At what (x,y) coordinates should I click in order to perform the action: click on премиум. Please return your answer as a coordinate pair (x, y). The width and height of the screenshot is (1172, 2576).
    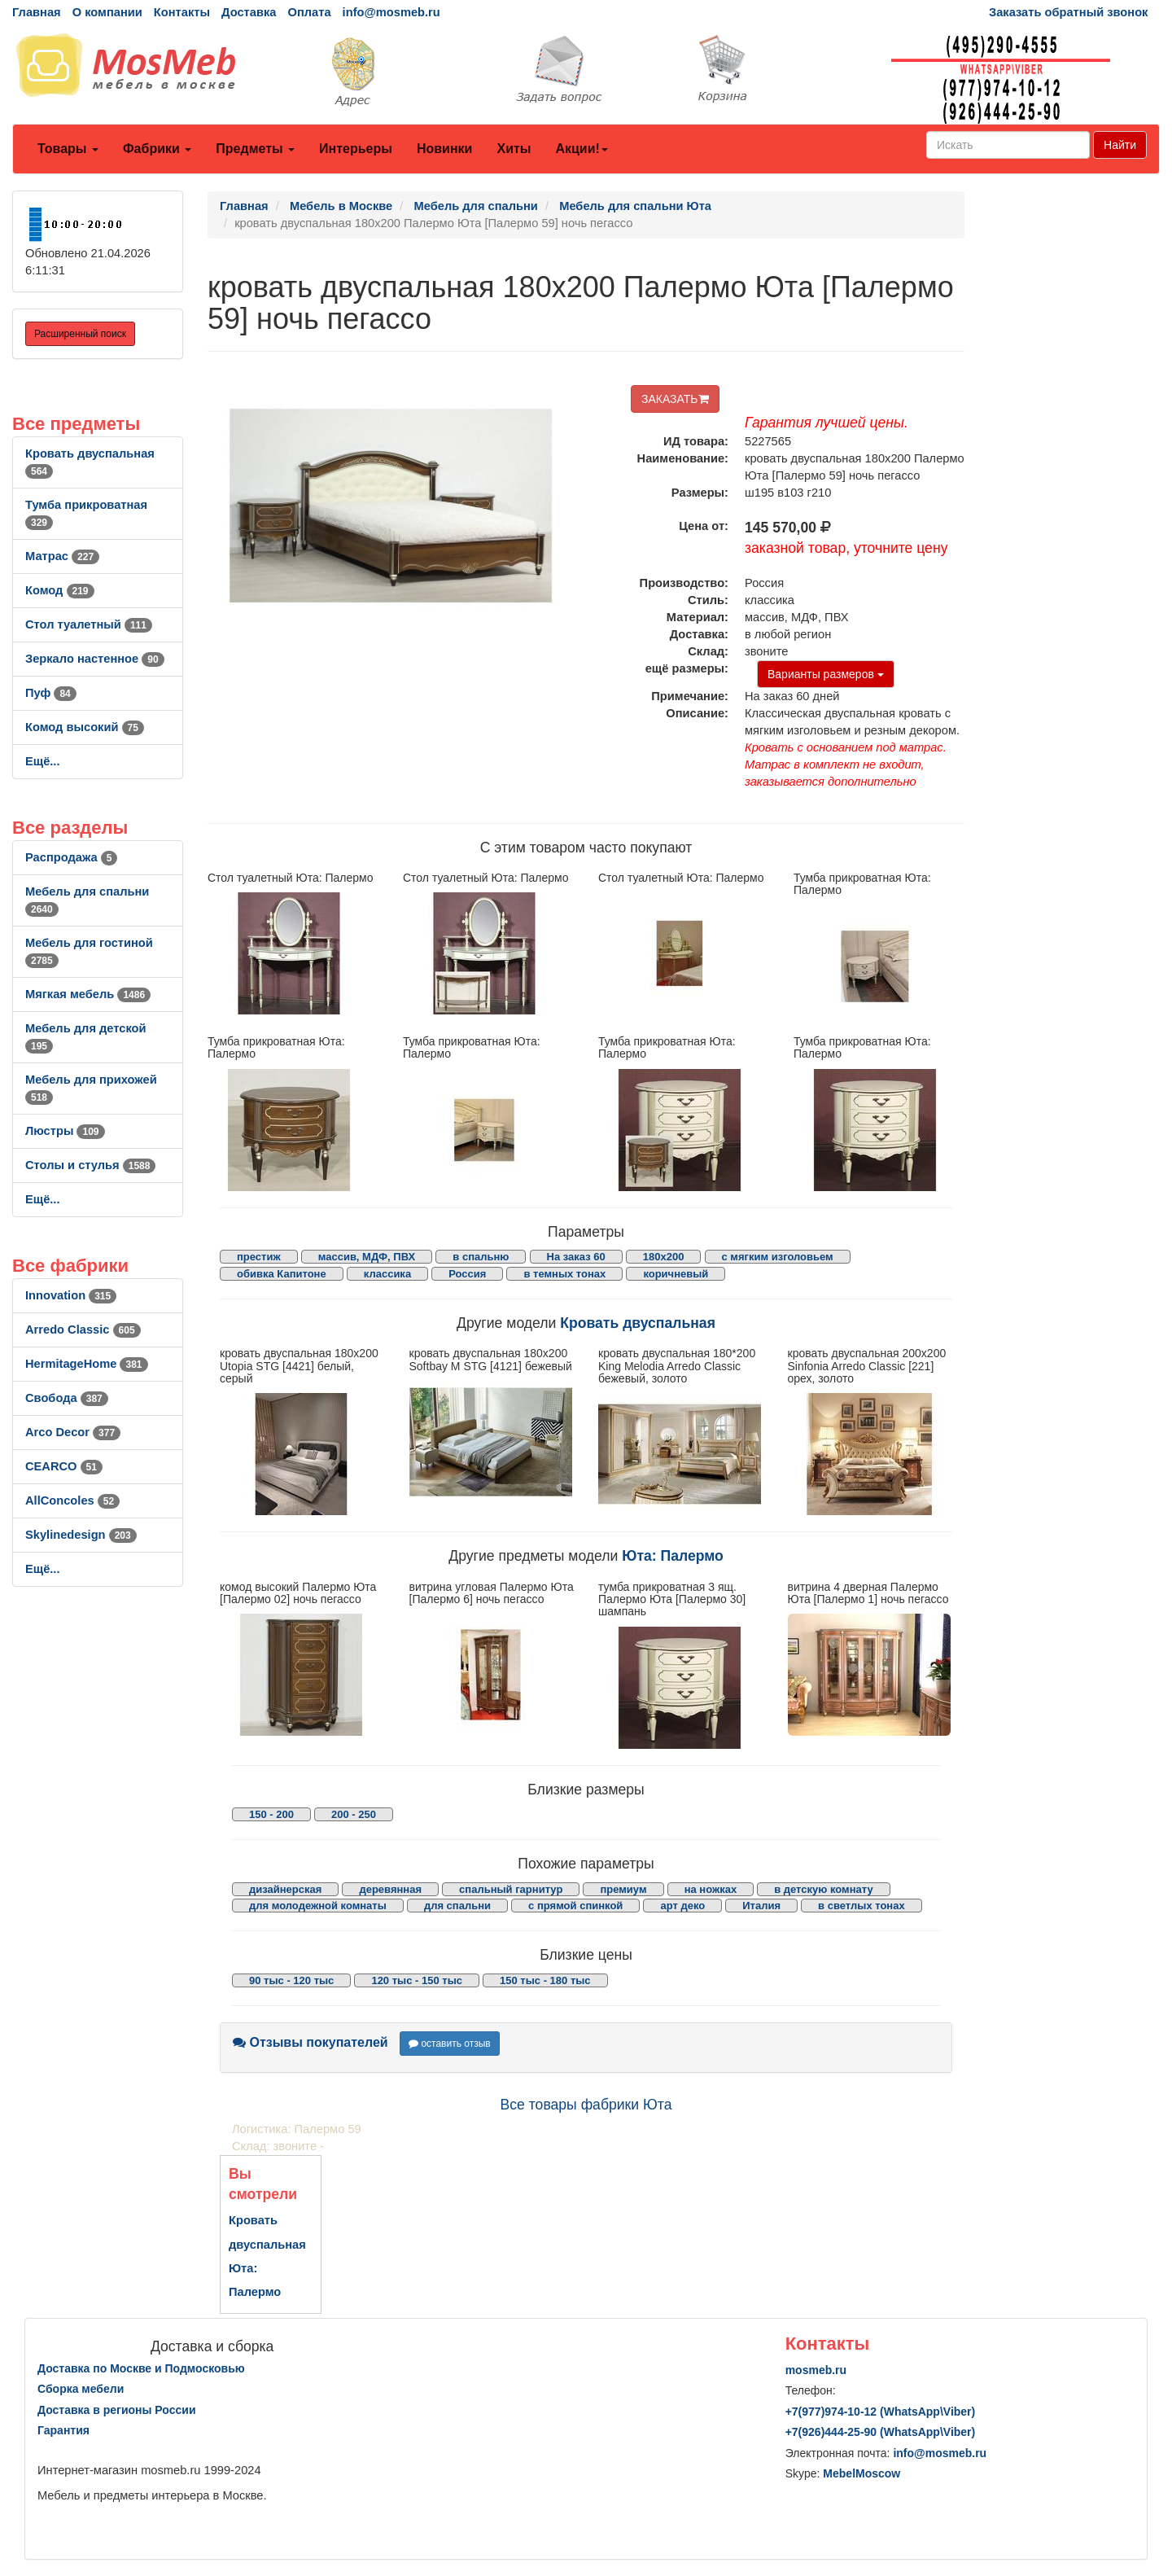
    Looking at the image, I should click on (623, 1889).